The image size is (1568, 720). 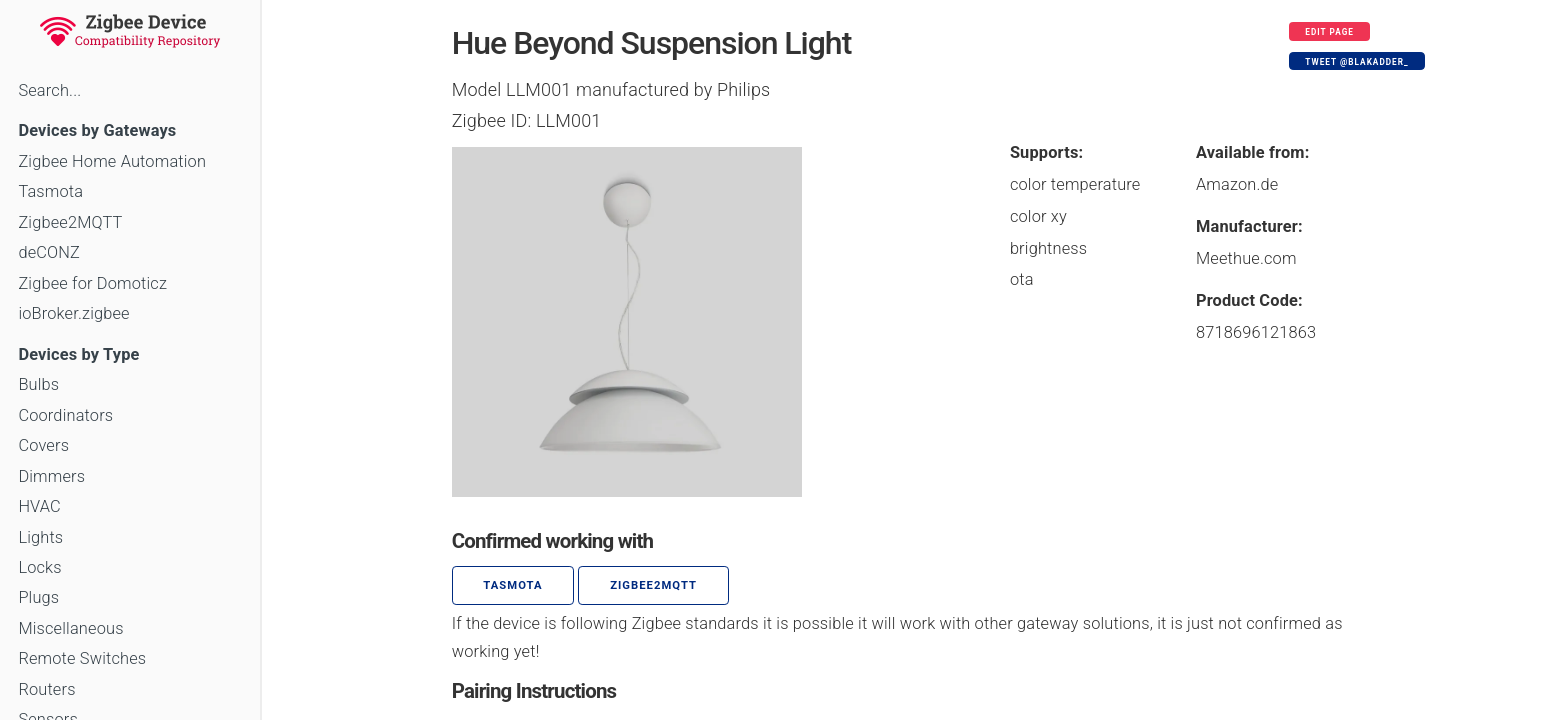 I want to click on Edit page, so click(x=1329, y=32).